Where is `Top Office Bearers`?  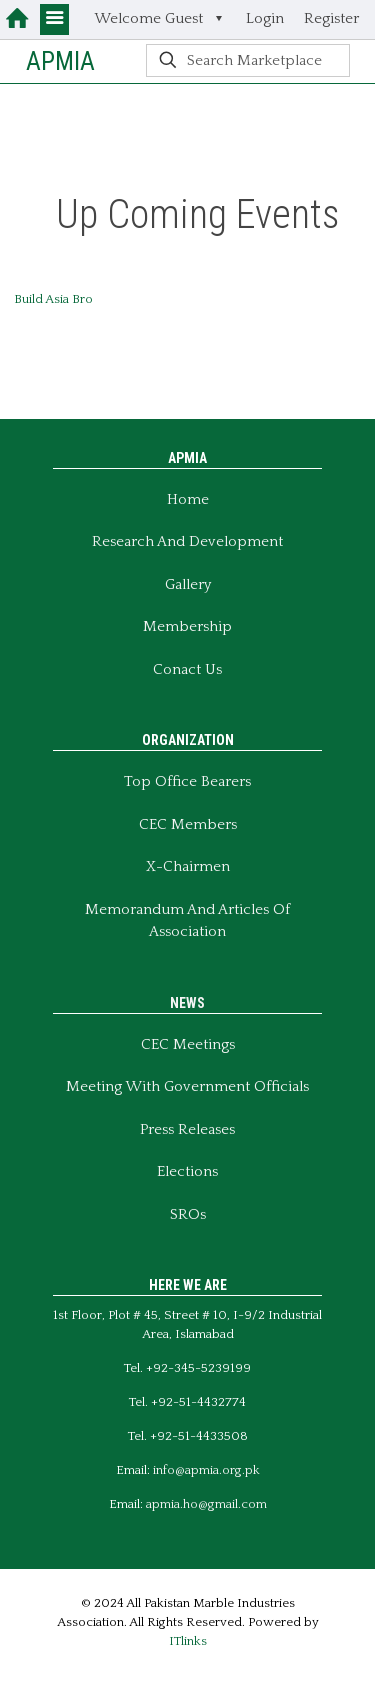
Top Office Bearers is located at coordinates (187, 781).